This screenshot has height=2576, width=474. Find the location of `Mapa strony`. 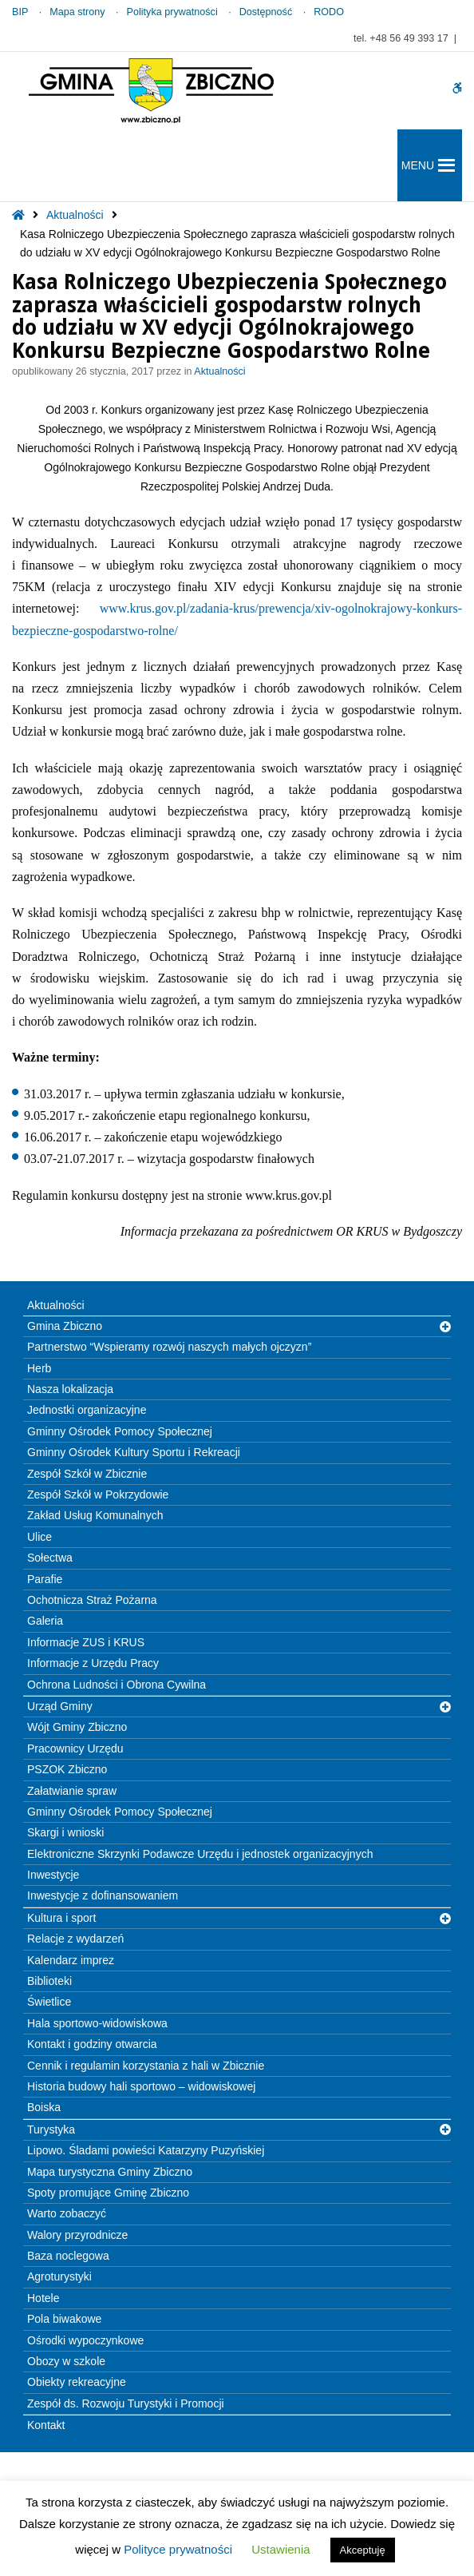

Mapa strony is located at coordinates (77, 12).